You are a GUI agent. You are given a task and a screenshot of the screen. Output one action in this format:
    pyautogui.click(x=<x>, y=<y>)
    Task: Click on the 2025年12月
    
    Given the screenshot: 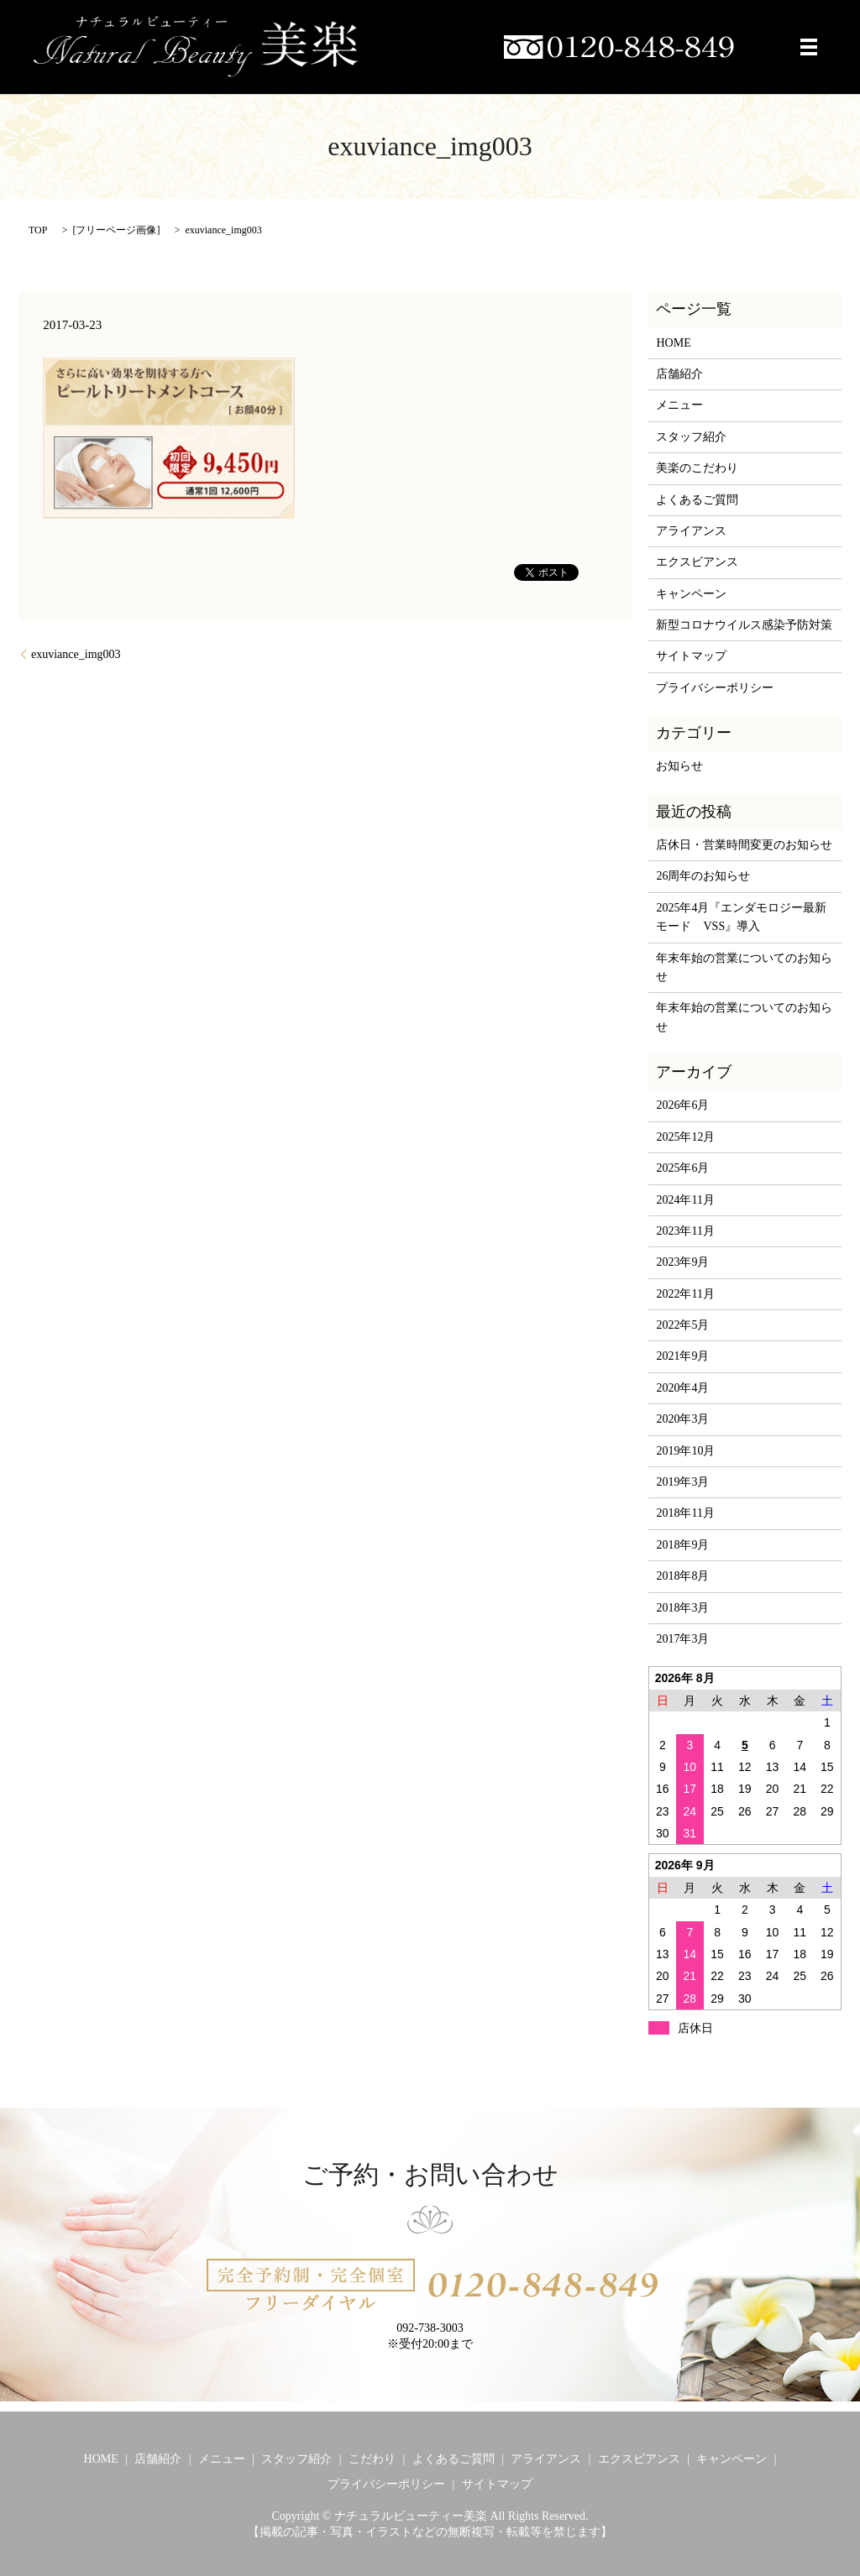 What is the action you would take?
    pyautogui.click(x=685, y=1137)
    